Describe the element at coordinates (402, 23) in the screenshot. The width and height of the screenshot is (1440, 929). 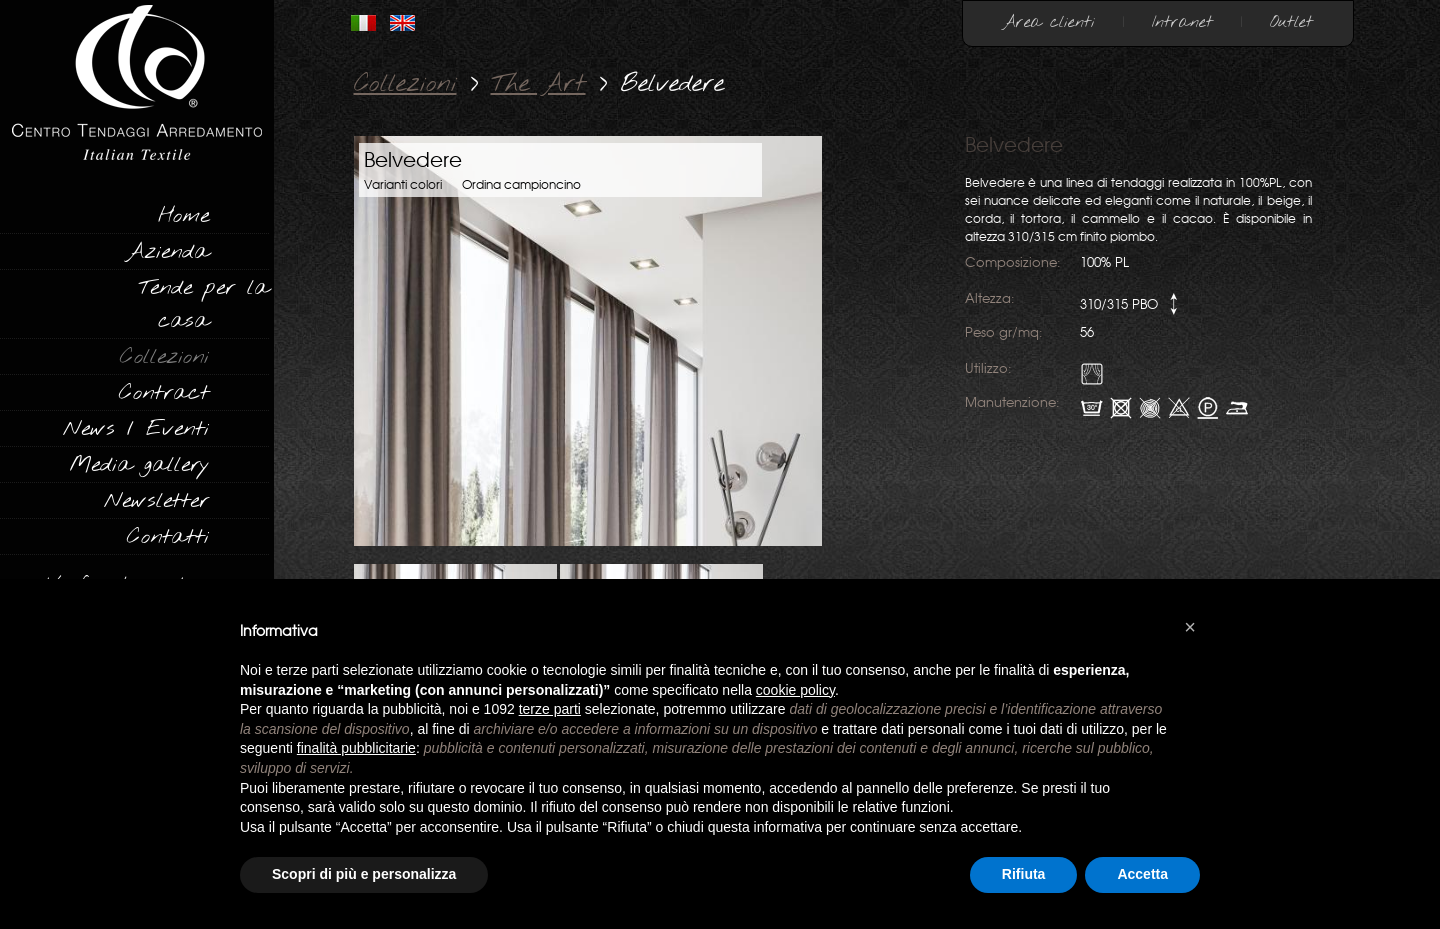
I see `INGLESE` at that location.